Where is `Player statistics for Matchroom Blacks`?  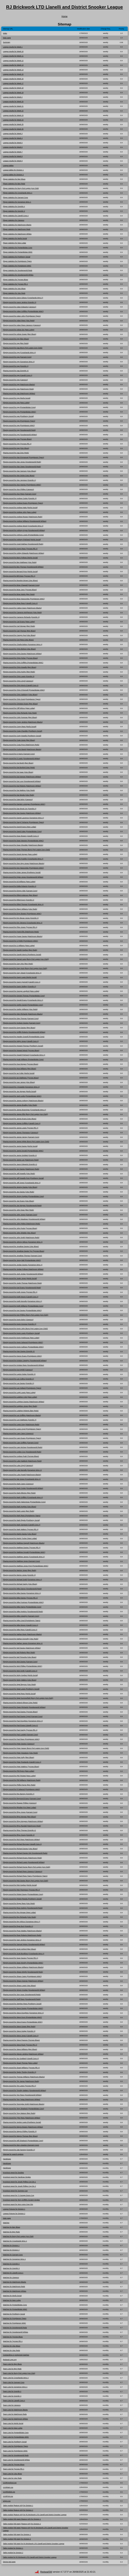
Player statistics for Matchroom Blacks is located at coordinates (17, 225).